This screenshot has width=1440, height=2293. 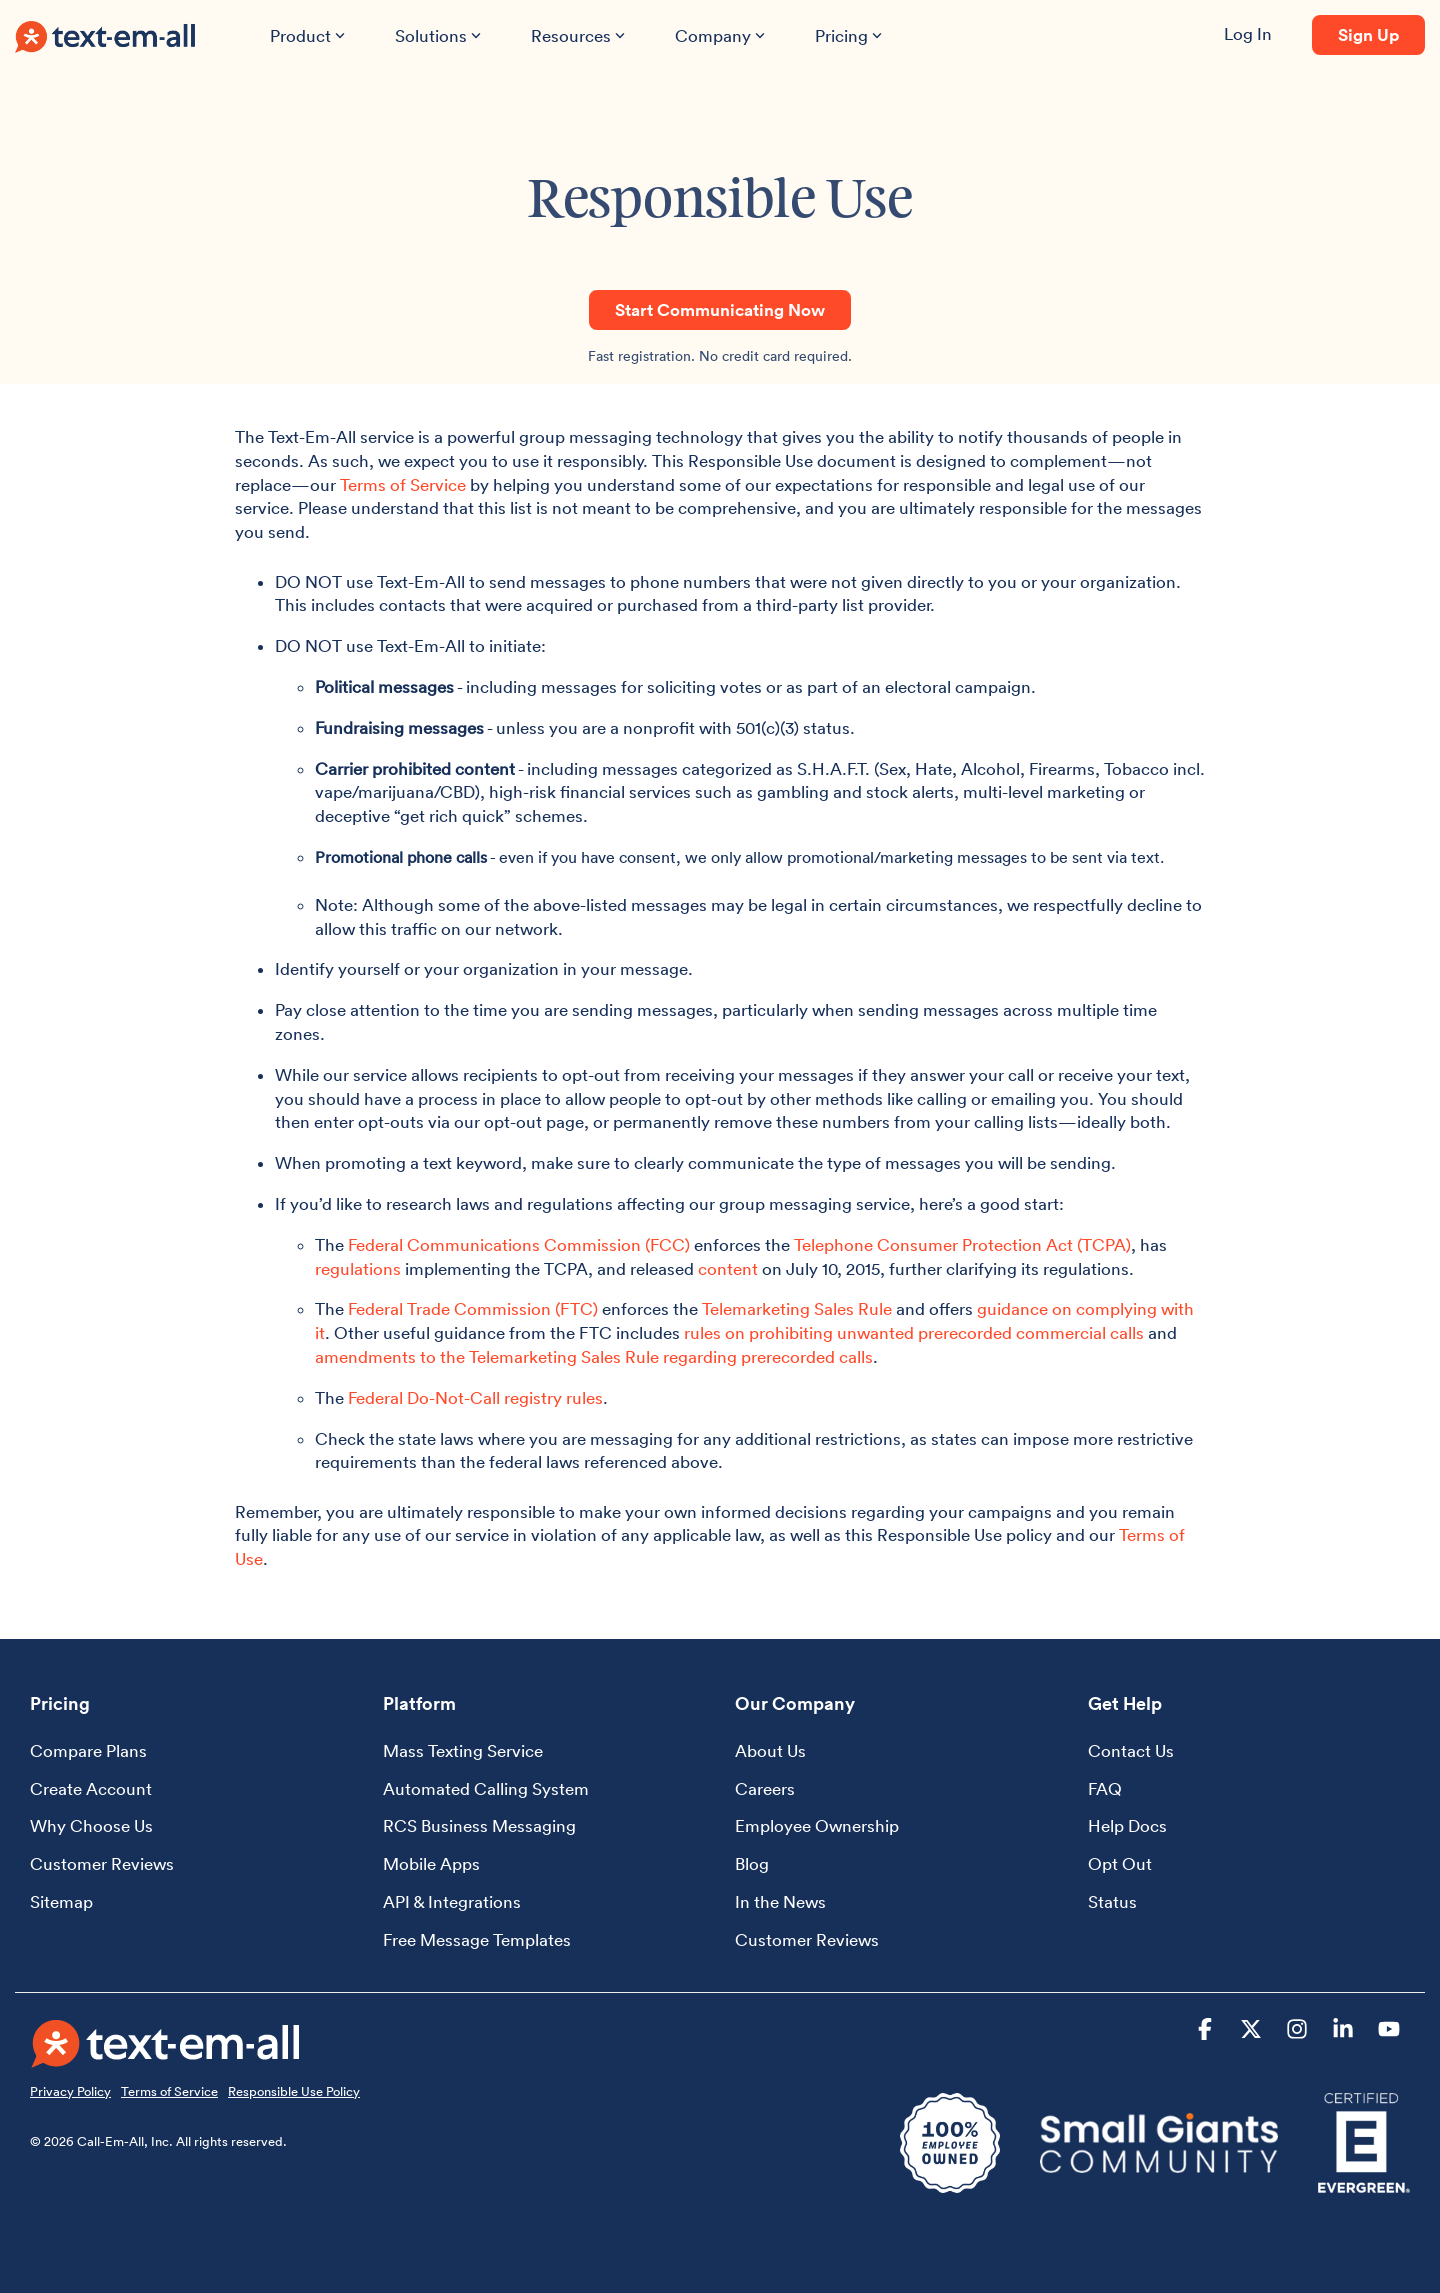 I want to click on amendments to the Telemarketing Sales Rule regarding prerecorded calls, so click(x=594, y=1357).